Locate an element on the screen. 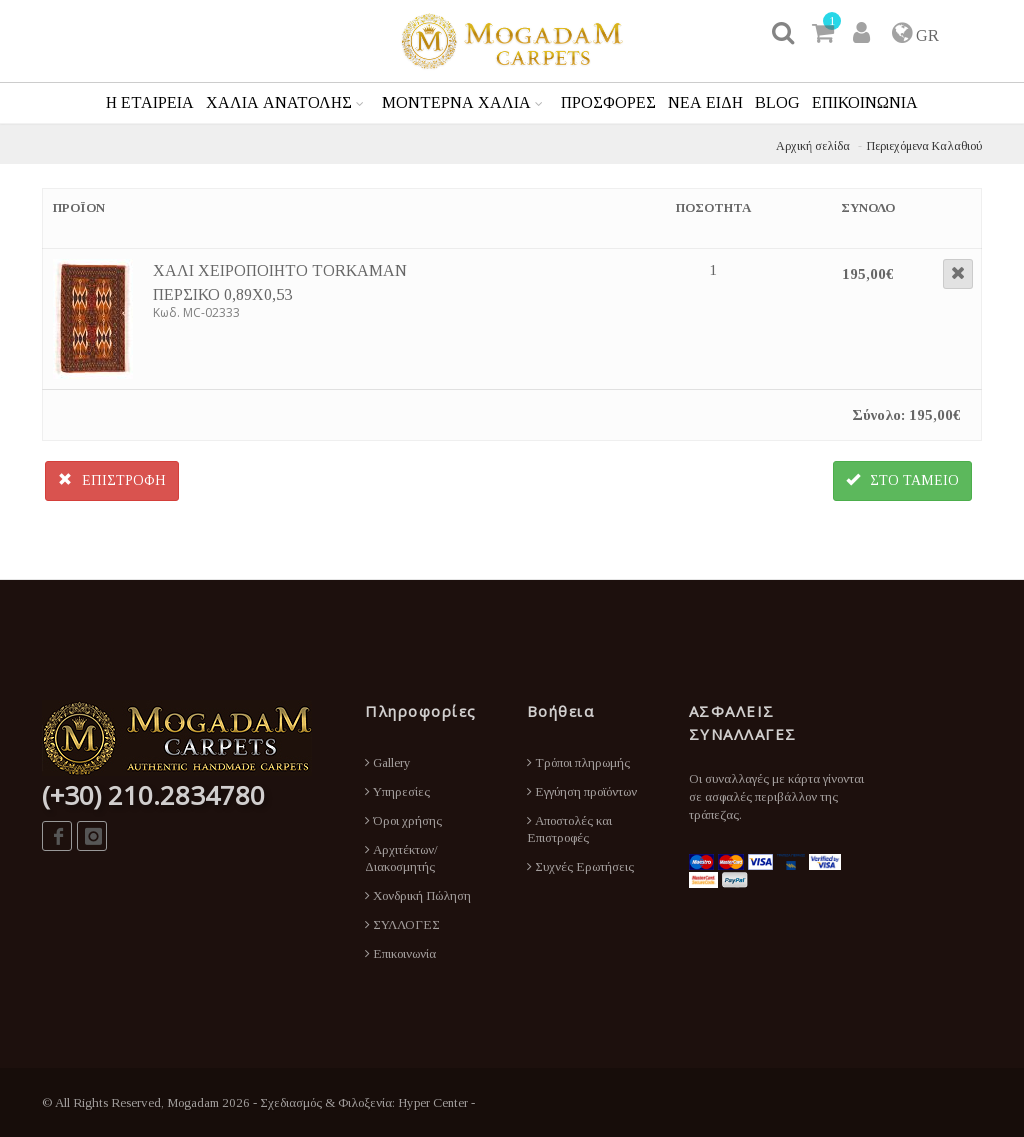  ΕΠΙΣΤΡΟΦΗ is located at coordinates (112, 480).